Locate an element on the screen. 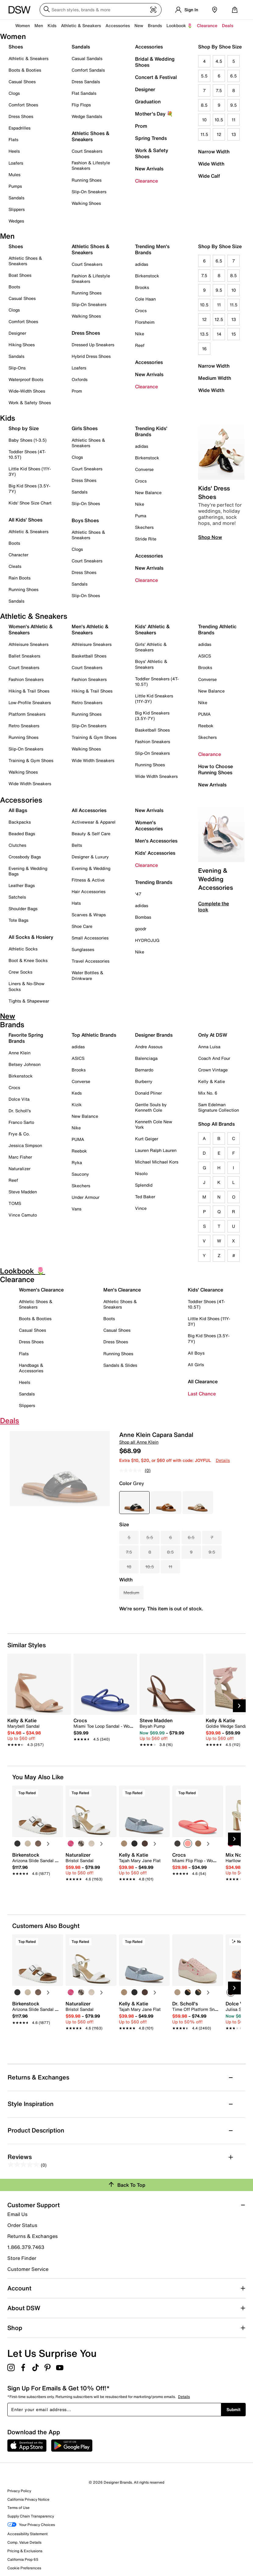  Andre Assous is located at coordinates (148, 1046).